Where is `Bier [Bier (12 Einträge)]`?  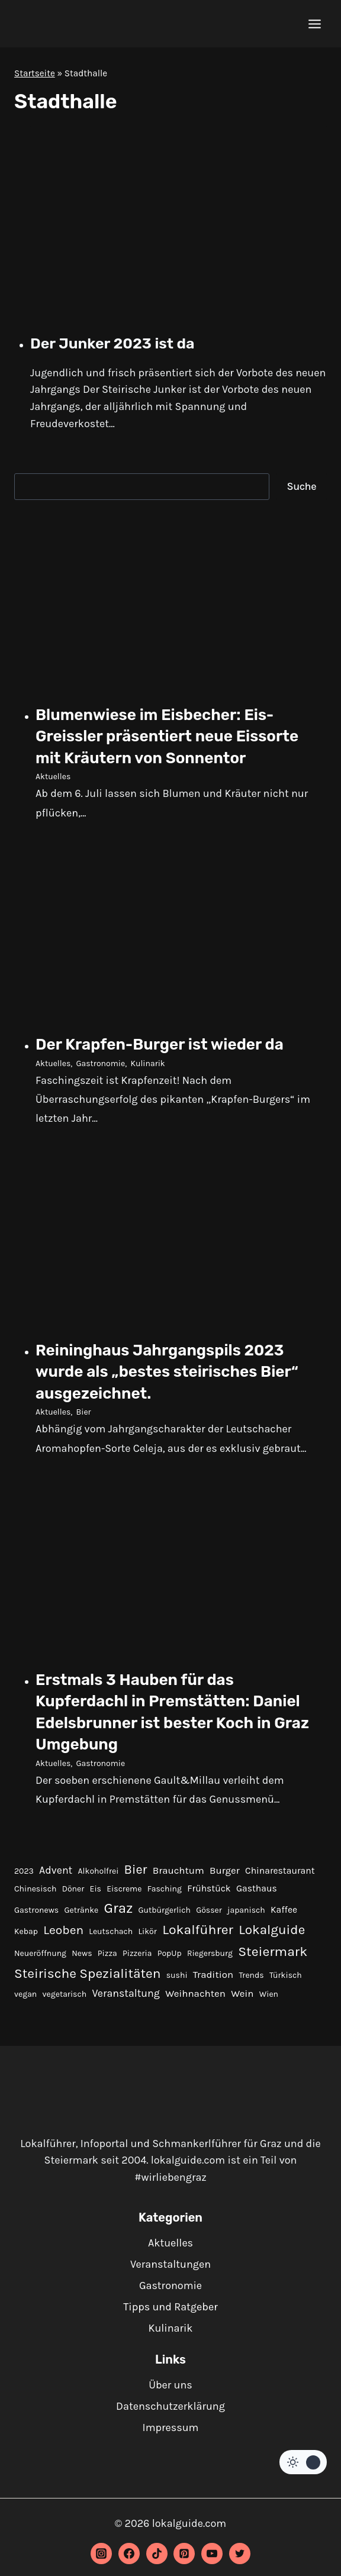
Bier [Bier (12 Einträge)] is located at coordinates (135, 1869).